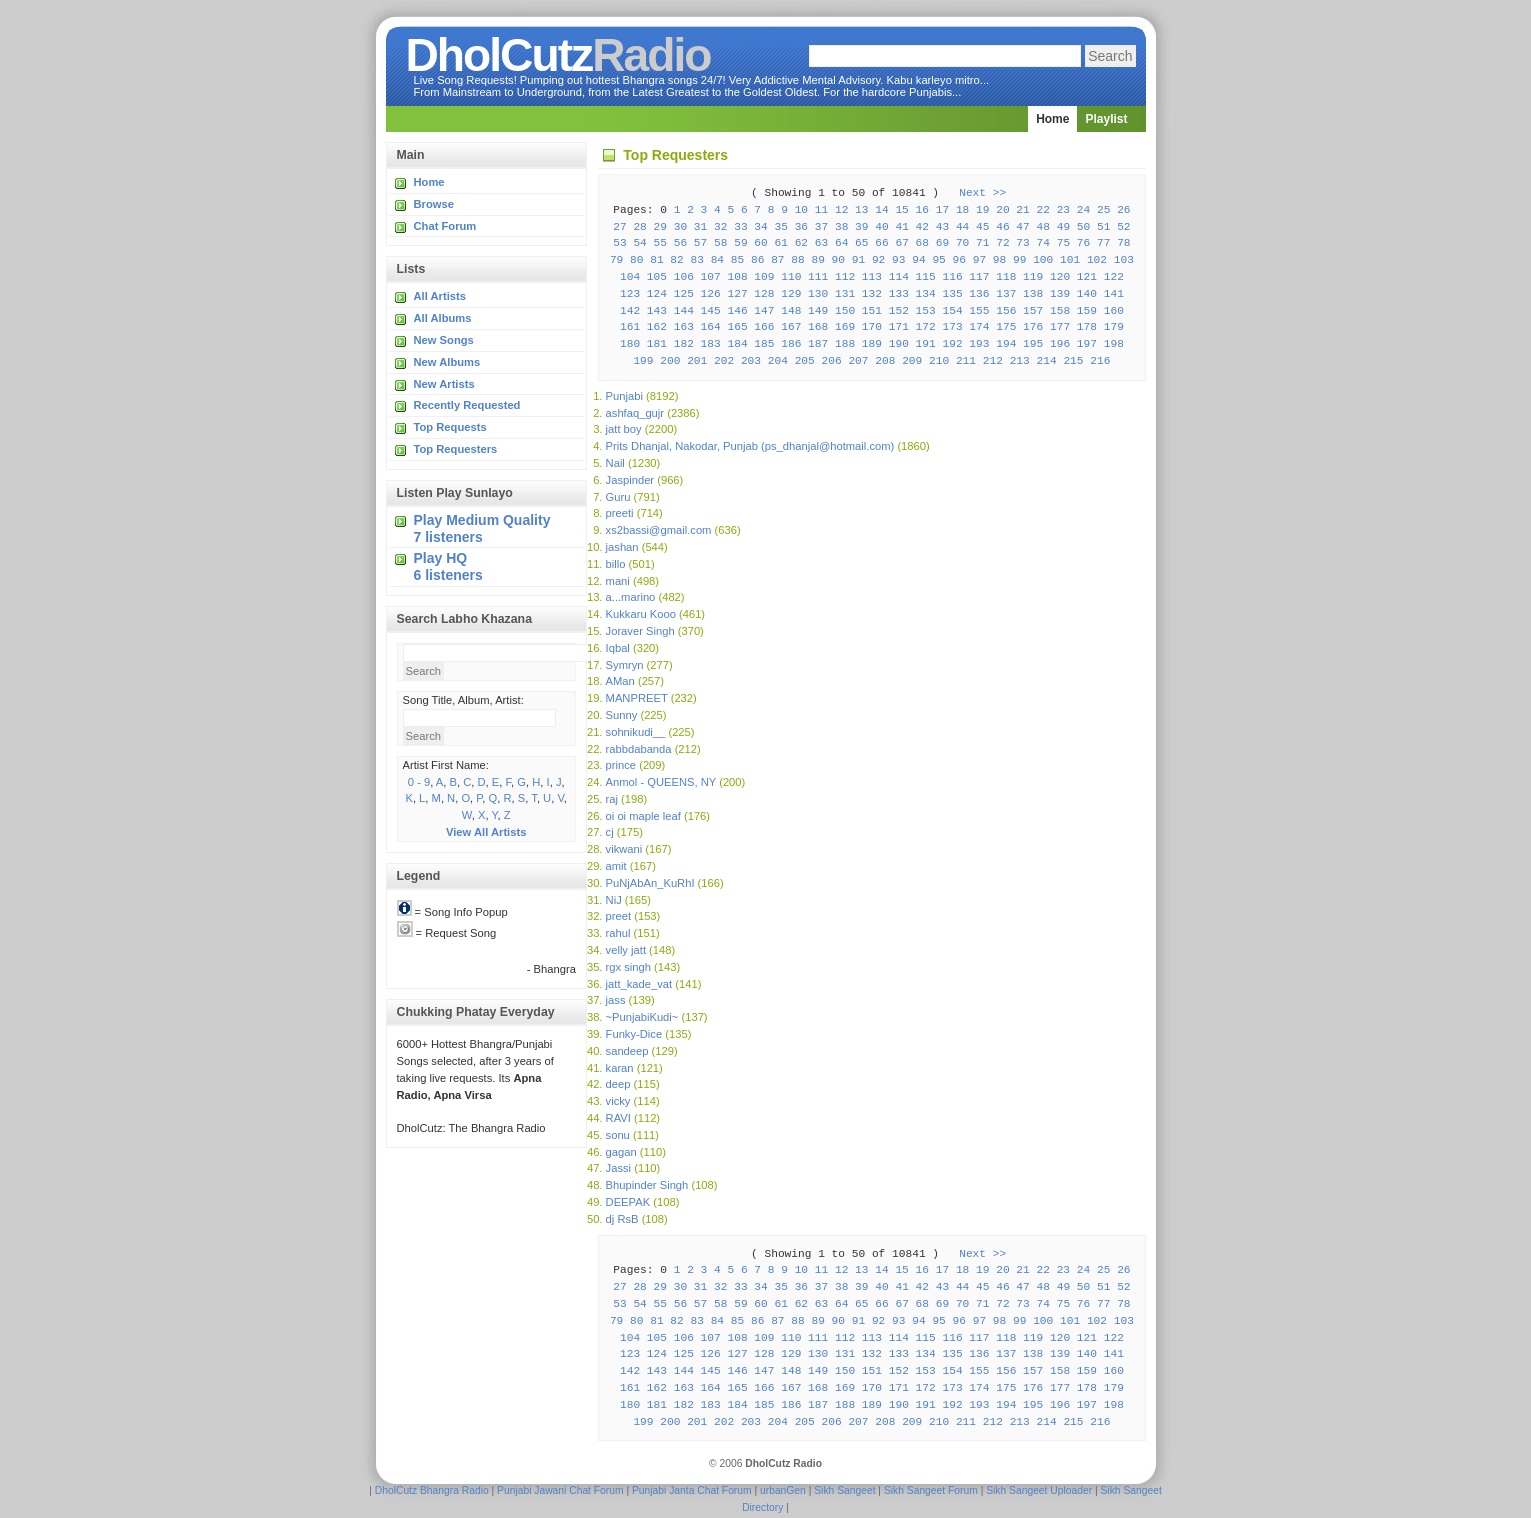 This screenshot has height=1518, width=1531. I want to click on 190, so click(899, 344).